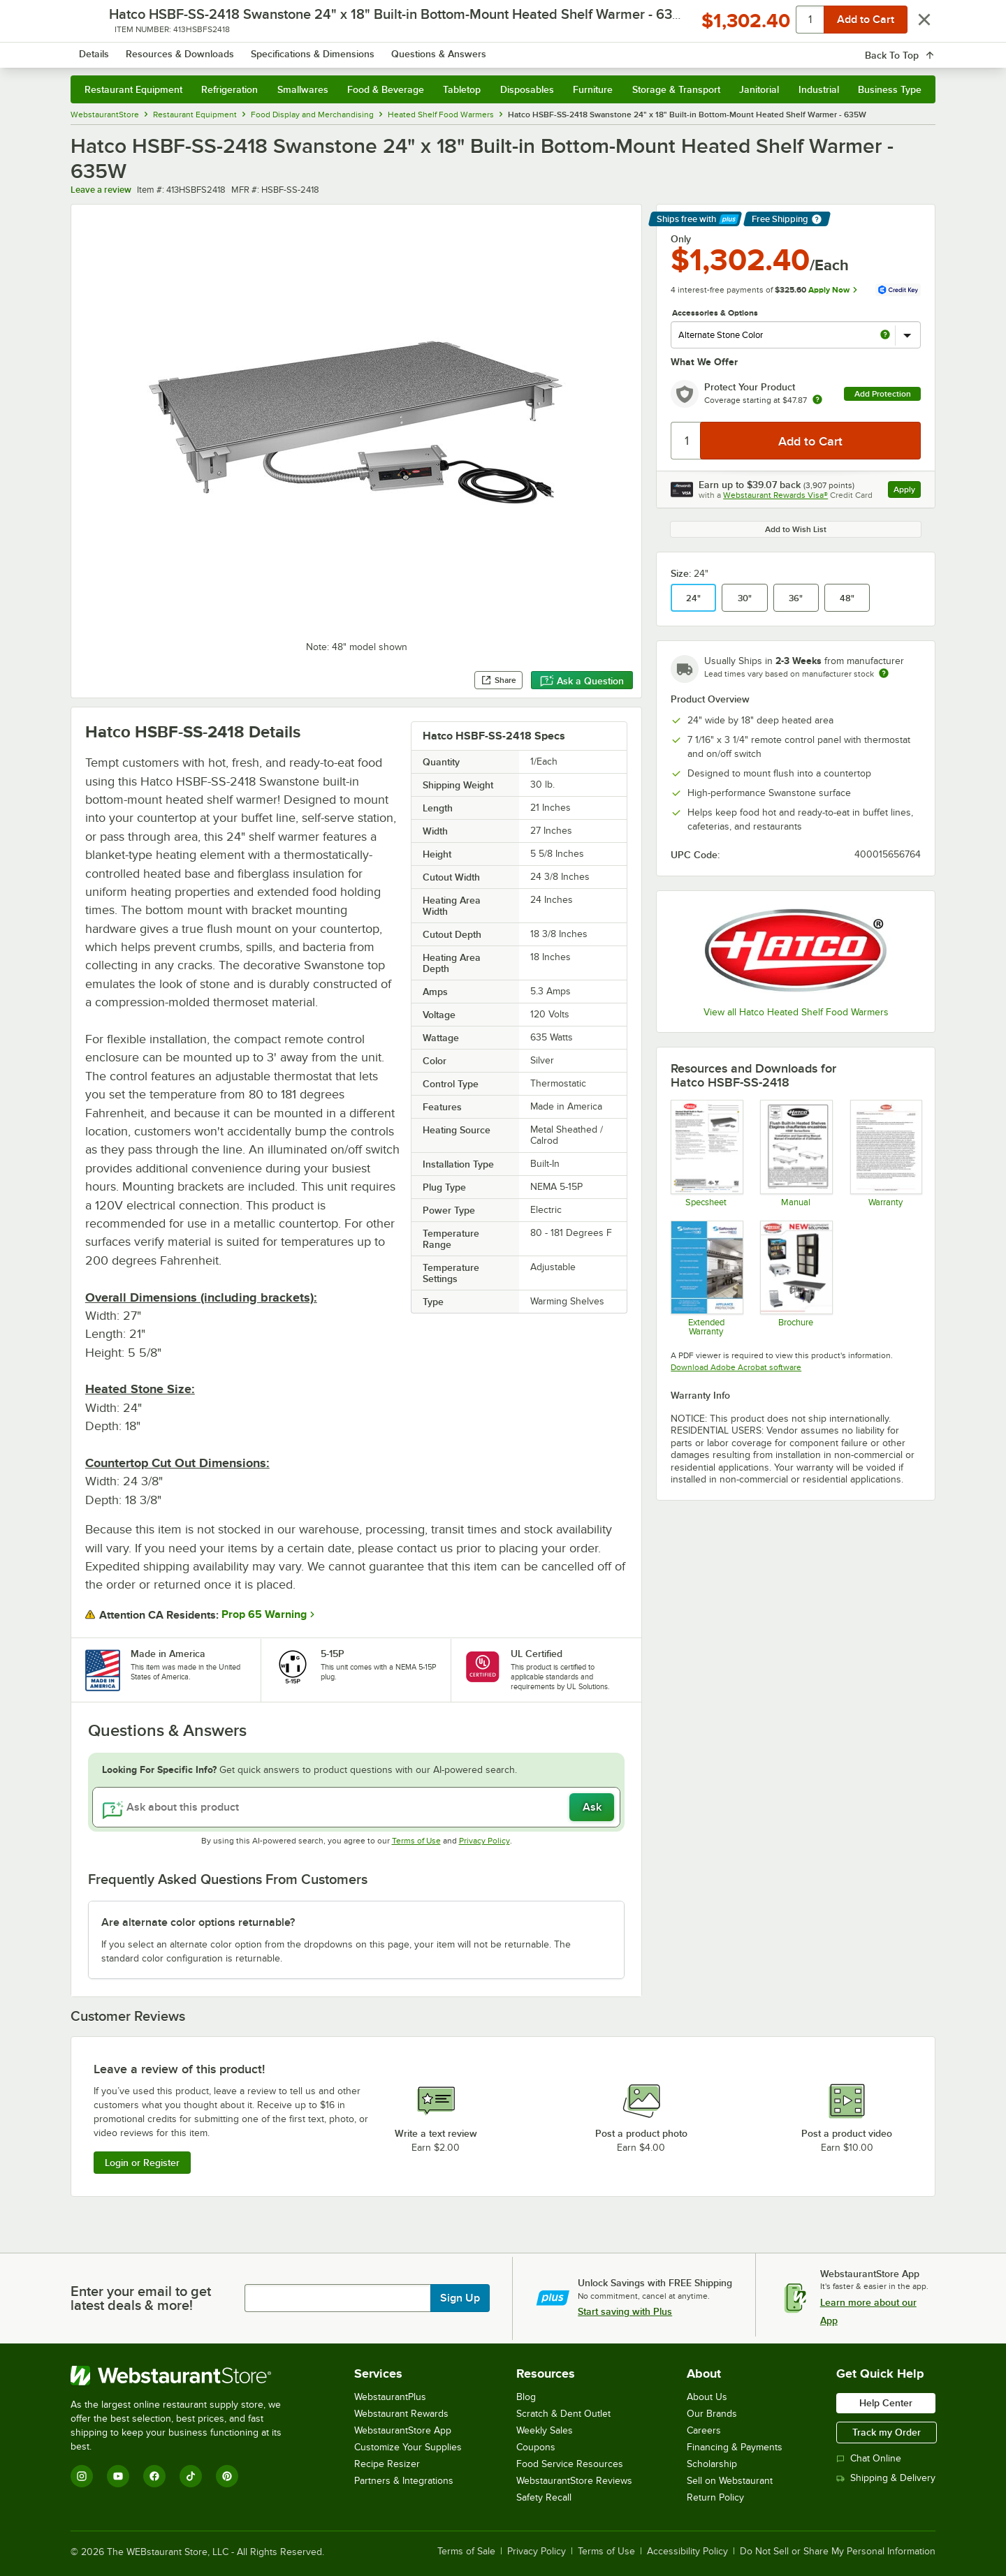 This screenshot has width=1006, height=2576. I want to click on Financing & Payments, so click(734, 2447).